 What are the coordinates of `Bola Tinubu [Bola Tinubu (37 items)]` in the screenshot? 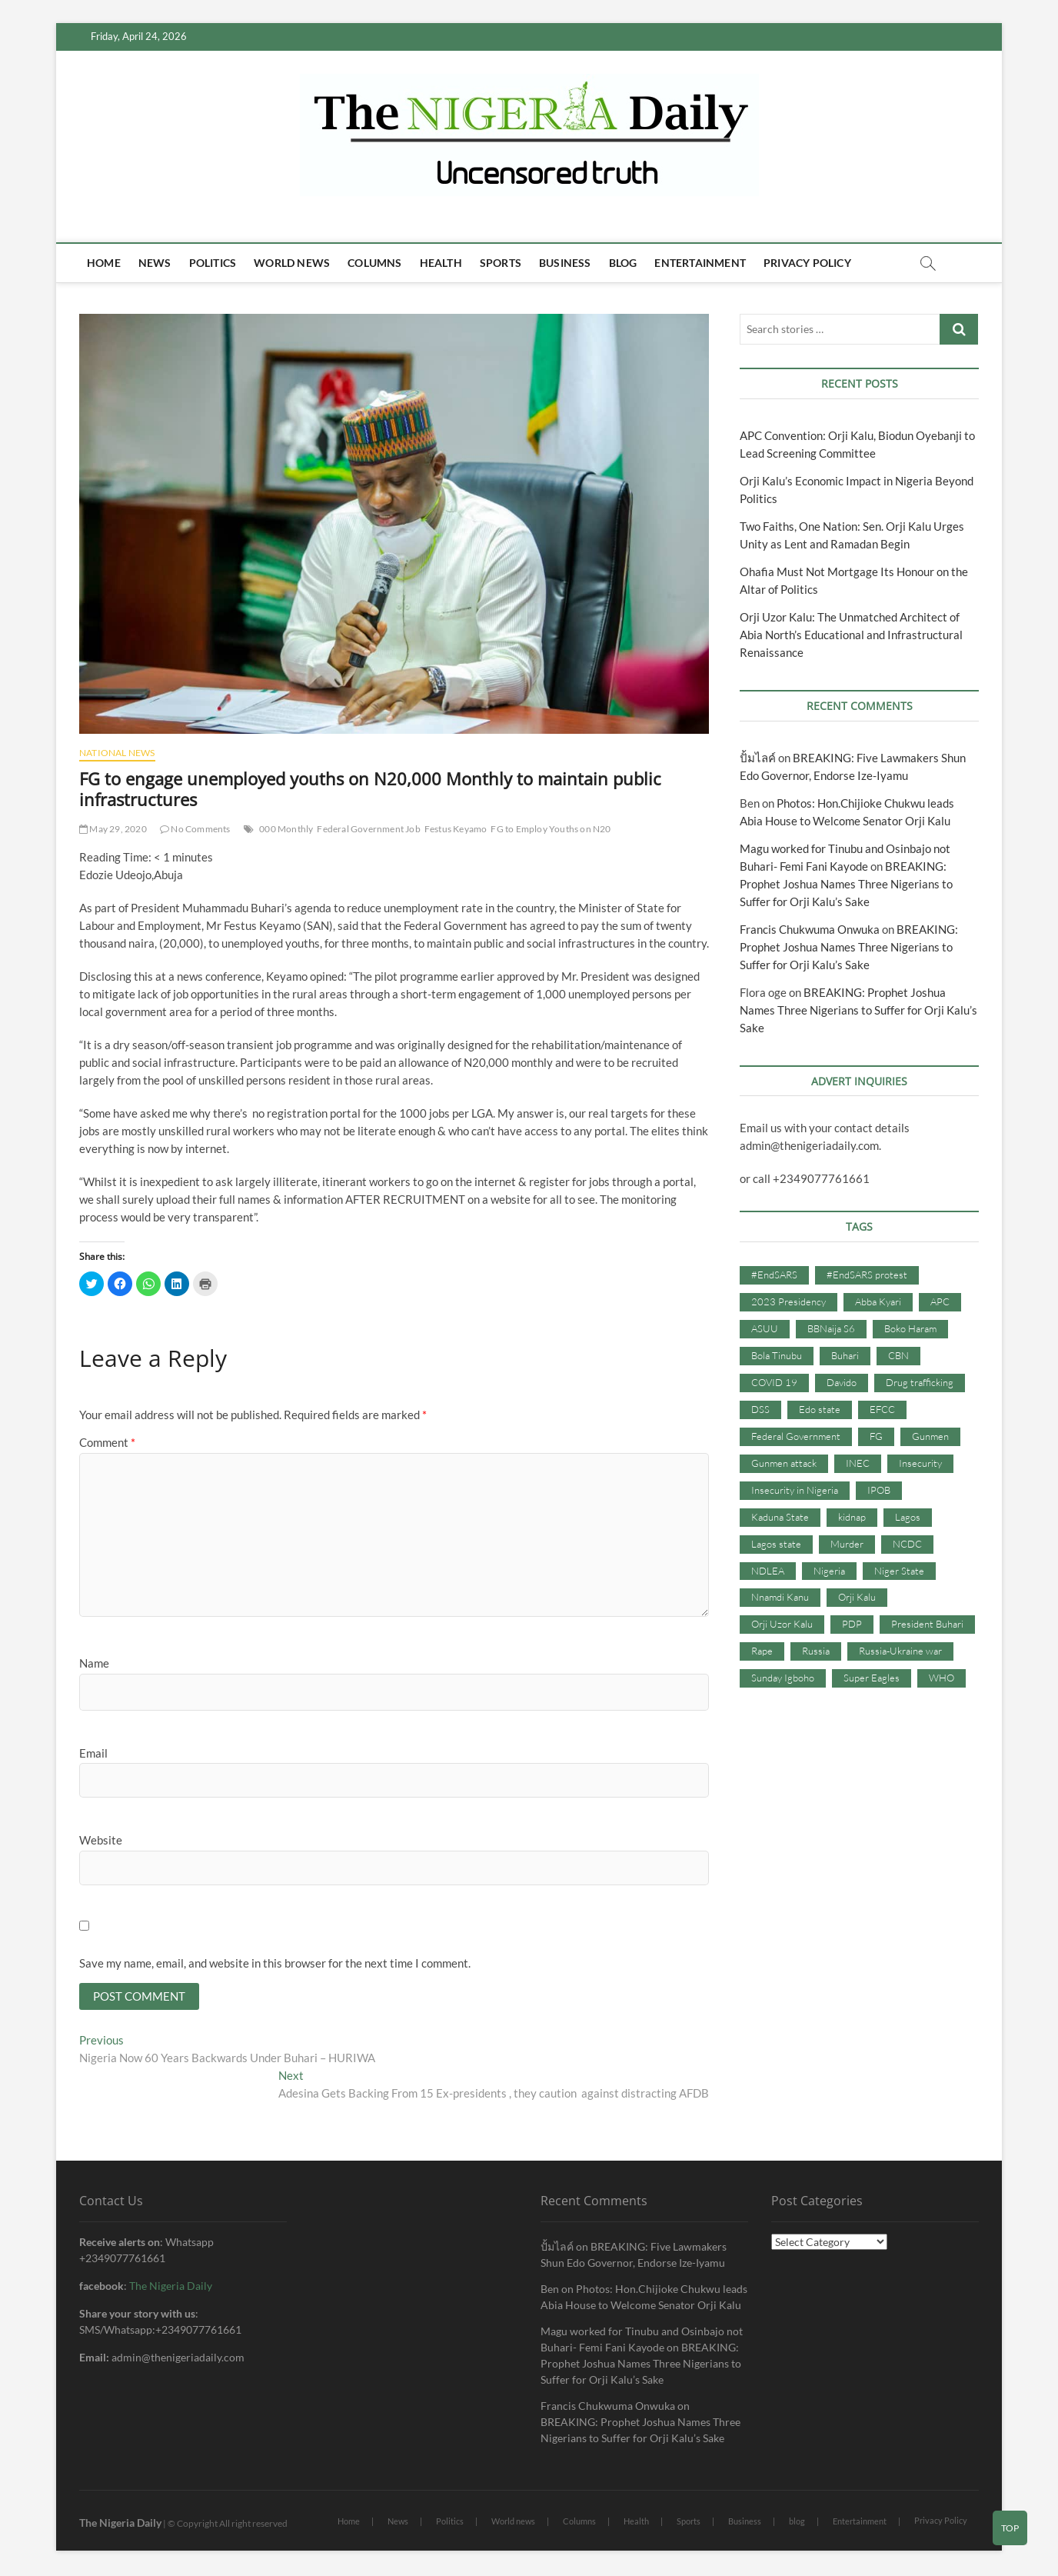 It's located at (776, 1355).